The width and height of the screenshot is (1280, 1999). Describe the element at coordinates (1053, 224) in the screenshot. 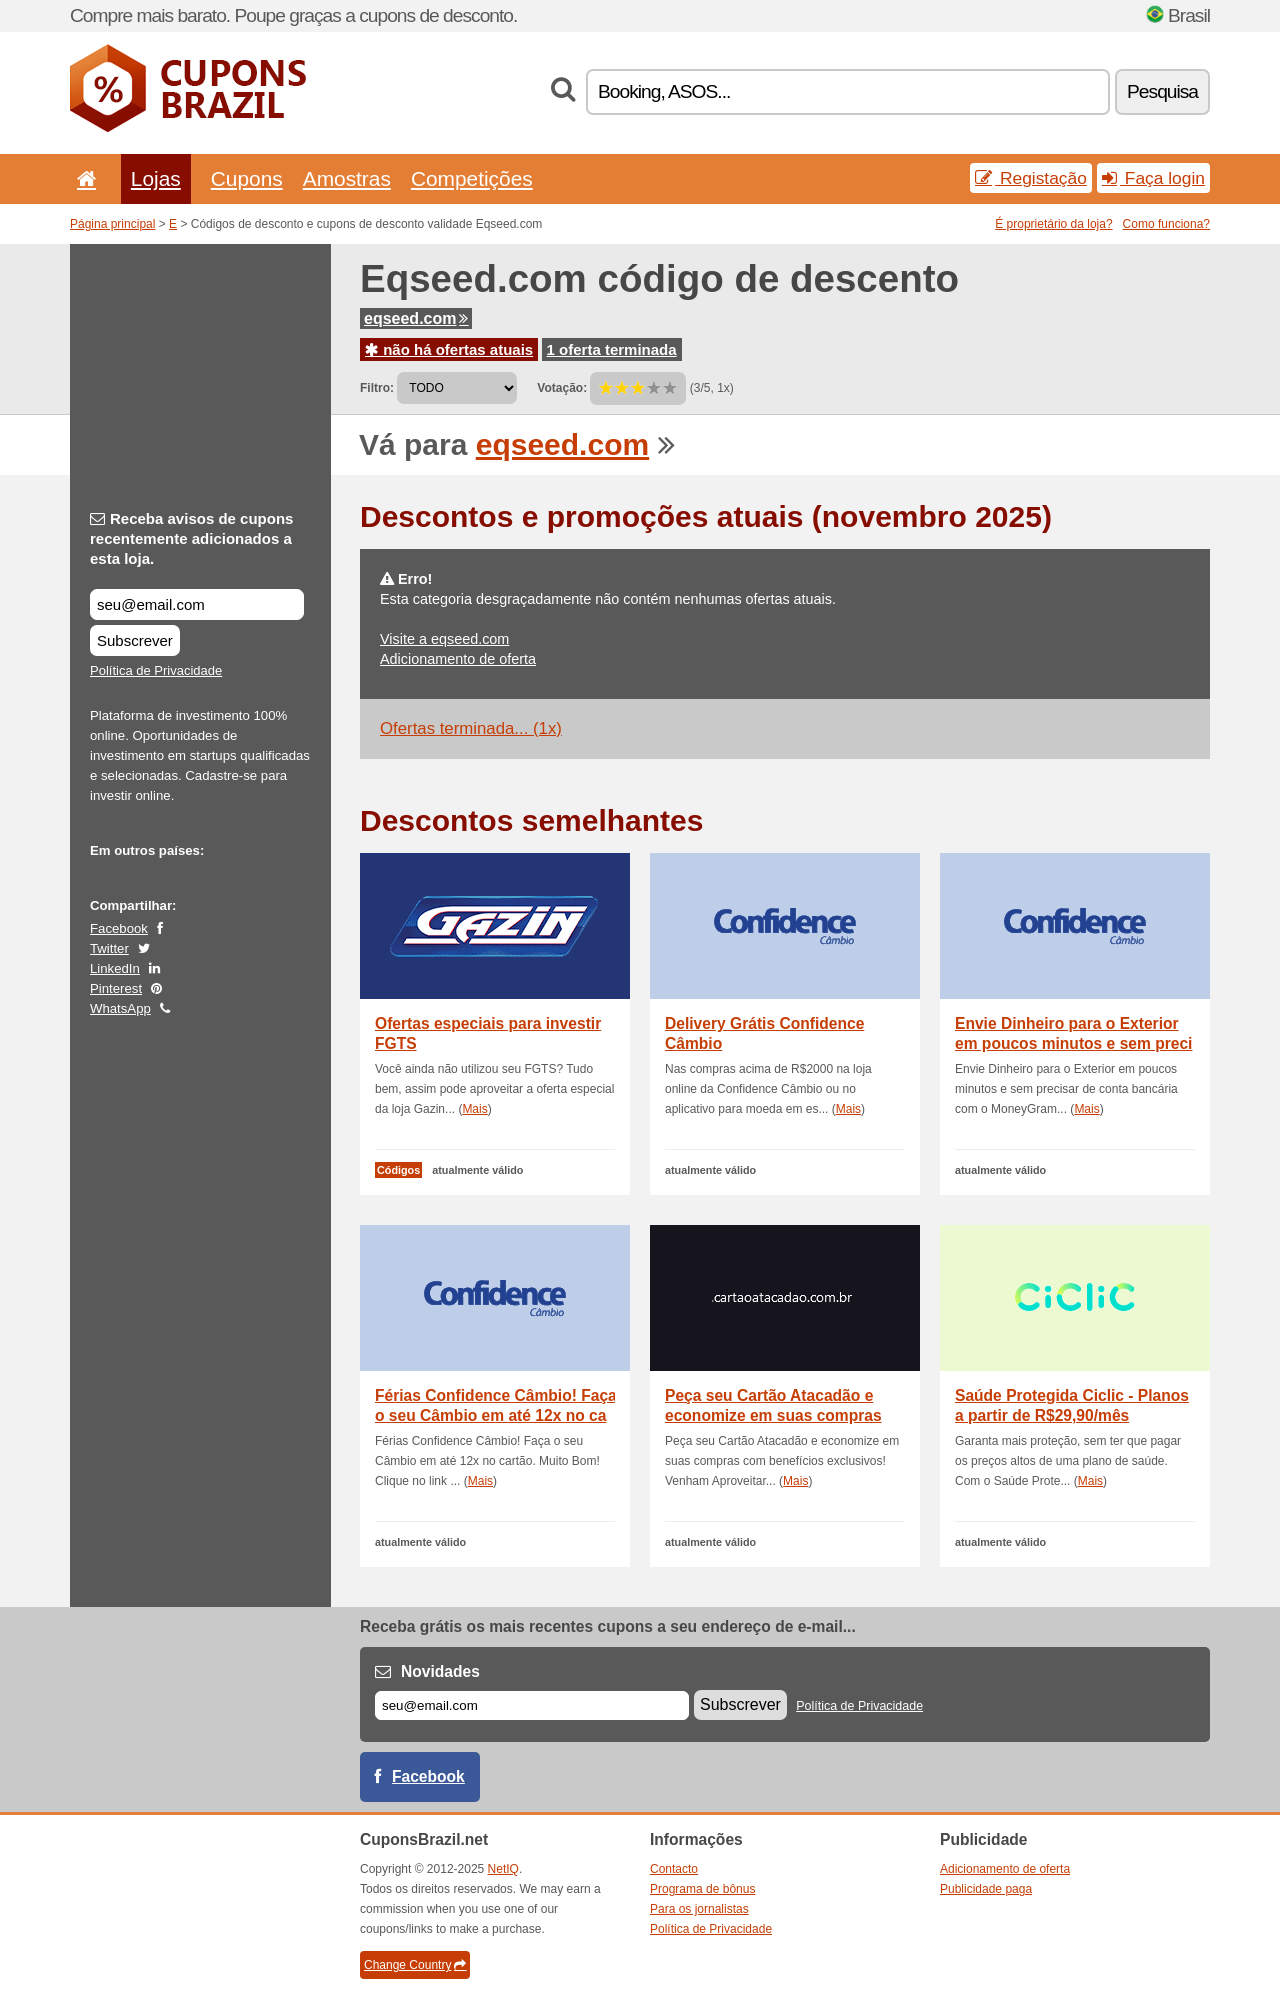

I see `É proprietário da loja?` at that location.